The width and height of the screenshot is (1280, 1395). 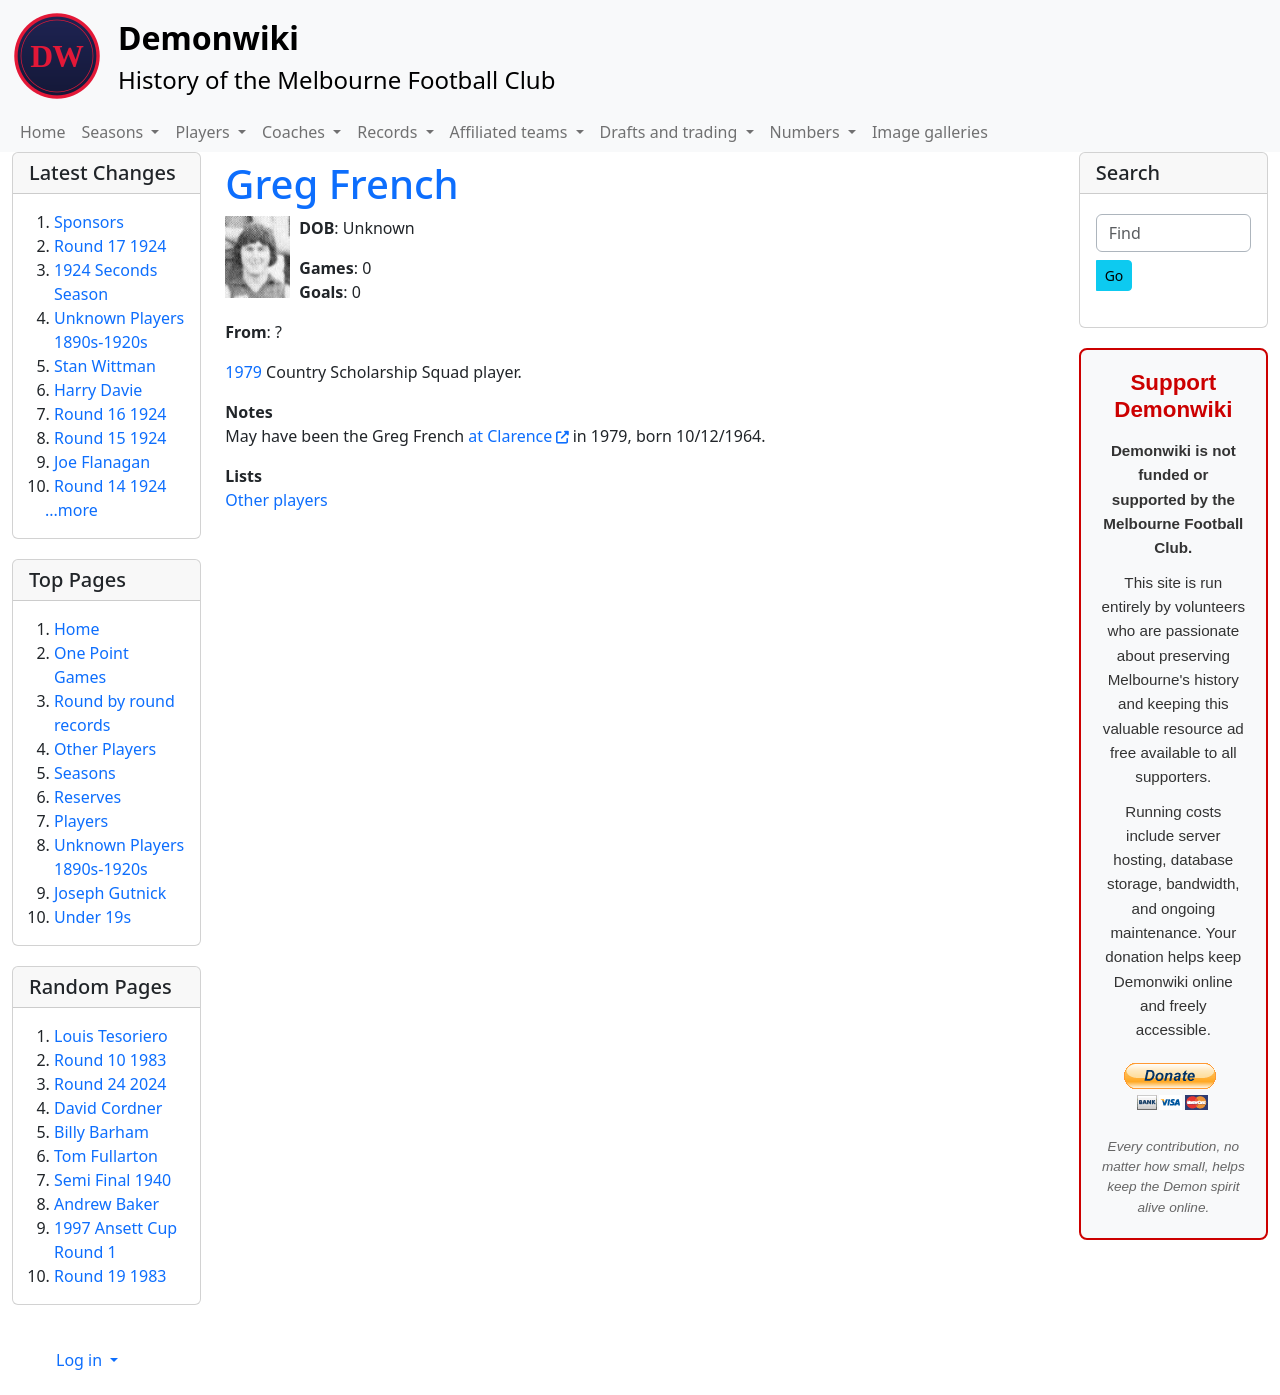 What do you see at coordinates (110, 1060) in the screenshot?
I see `Round 10 1983` at bounding box center [110, 1060].